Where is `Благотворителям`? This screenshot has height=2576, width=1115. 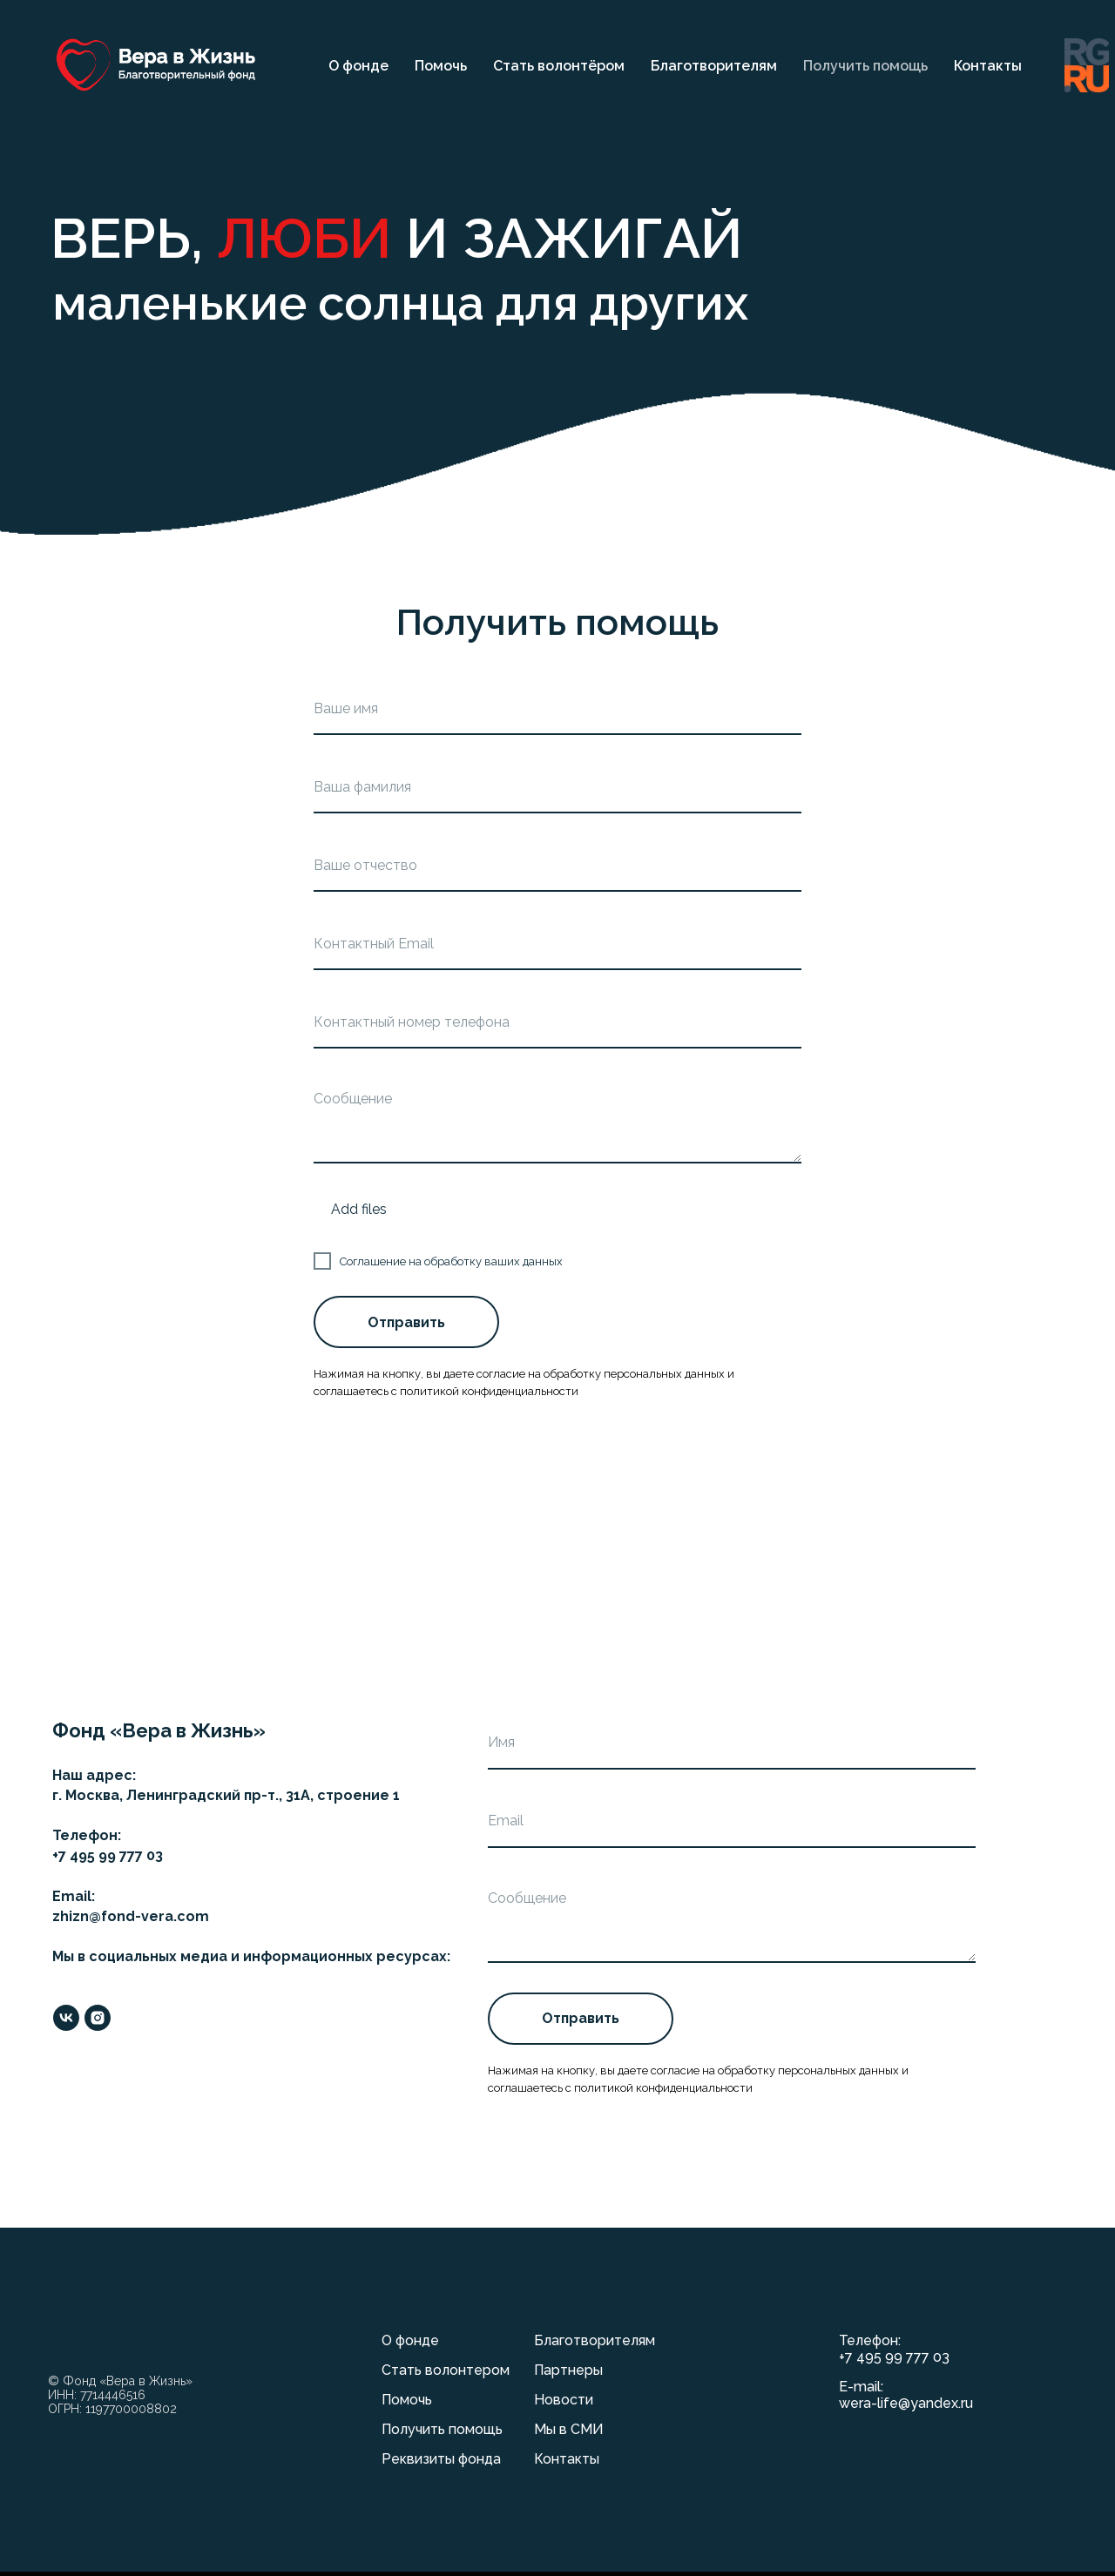 Благотворителям is located at coordinates (714, 65).